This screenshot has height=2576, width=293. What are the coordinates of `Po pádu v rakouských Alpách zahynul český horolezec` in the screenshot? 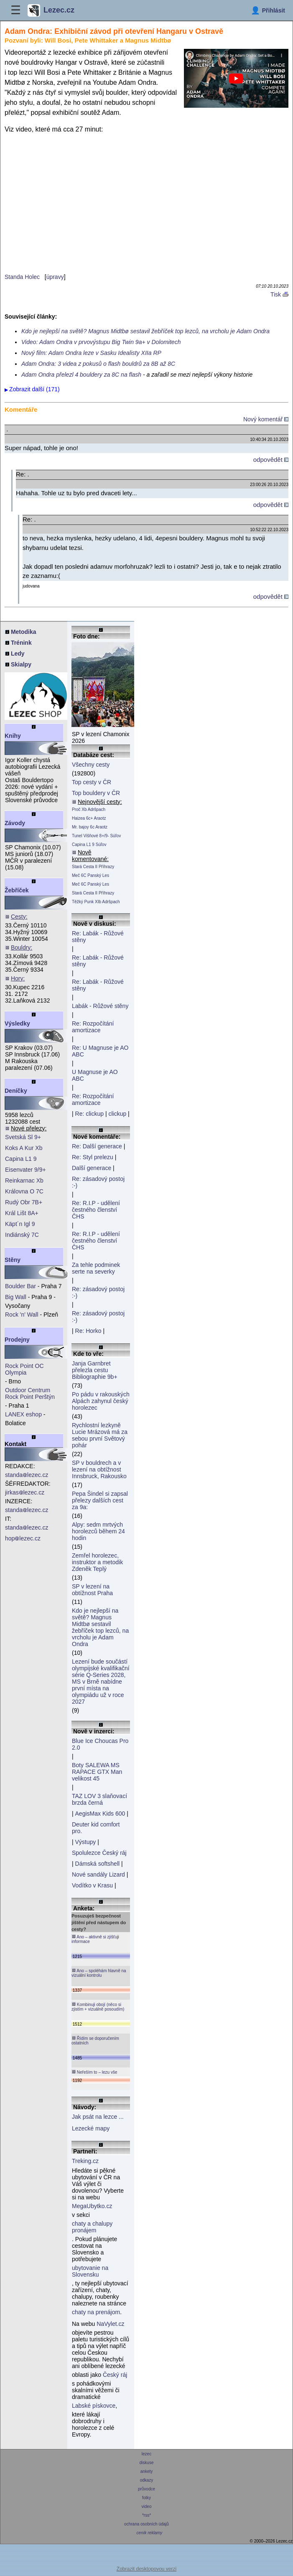 It's located at (101, 1401).